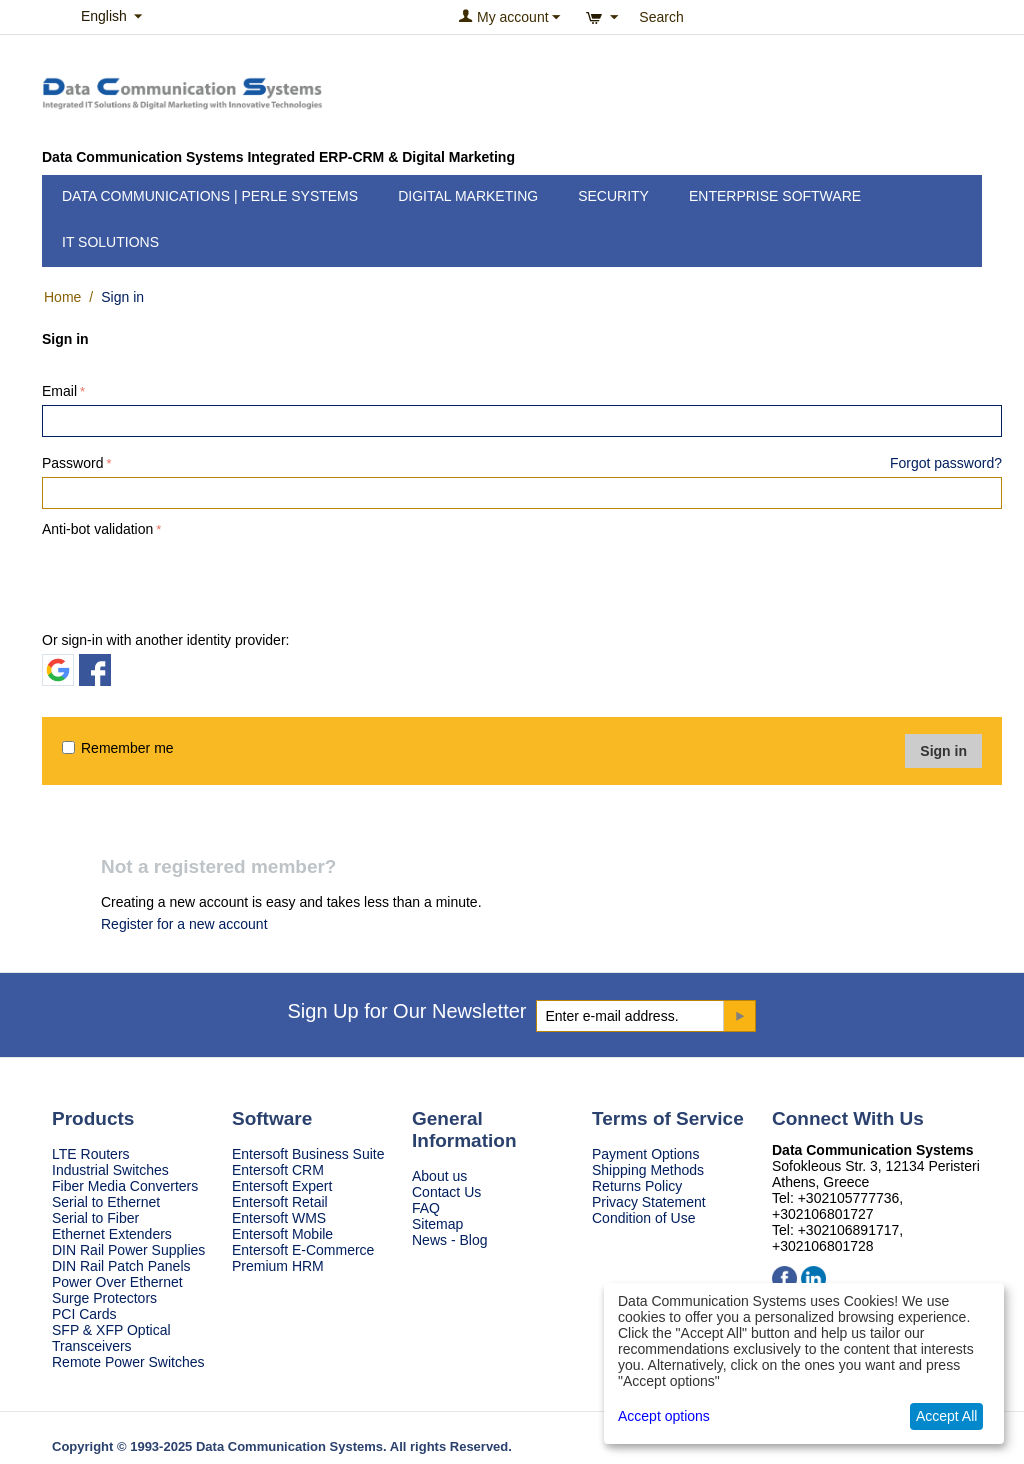 The image size is (1024, 1464). Describe the element at coordinates (278, 1266) in the screenshot. I see `Premium HRM` at that location.